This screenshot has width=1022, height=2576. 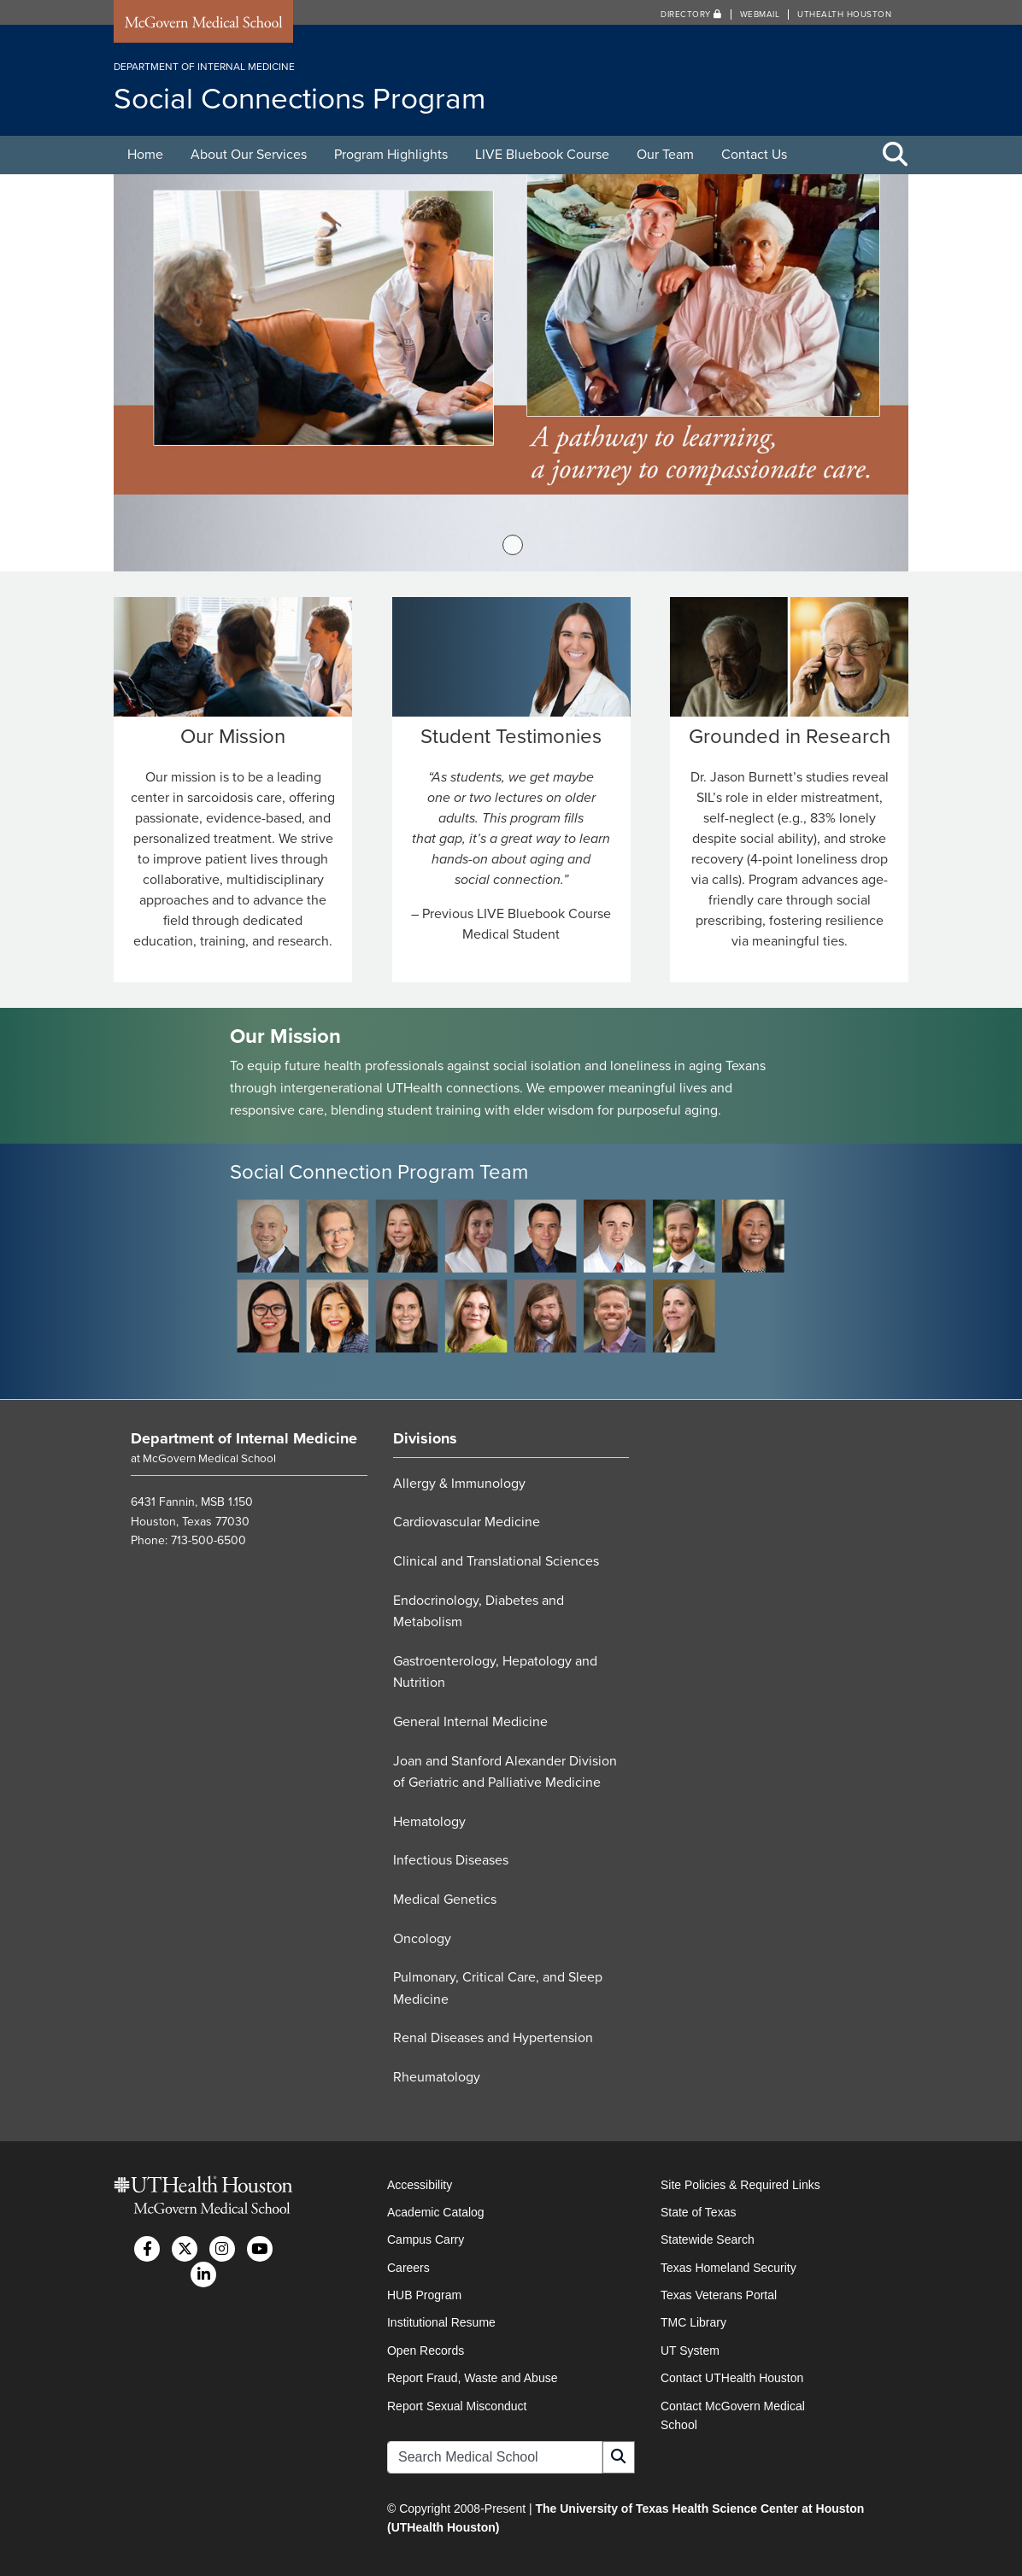 What do you see at coordinates (719, 2295) in the screenshot?
I see `Texas Veterans Portal` at bounding box center [719, 2295].